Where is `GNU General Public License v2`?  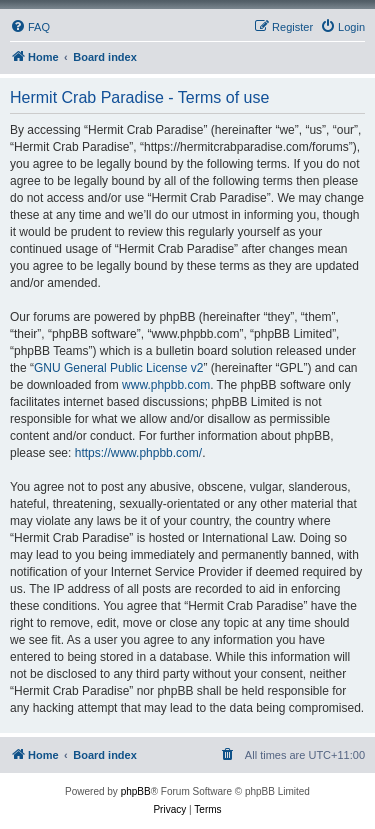 GNU General Public License v2 is located at coordinates (118, 368).